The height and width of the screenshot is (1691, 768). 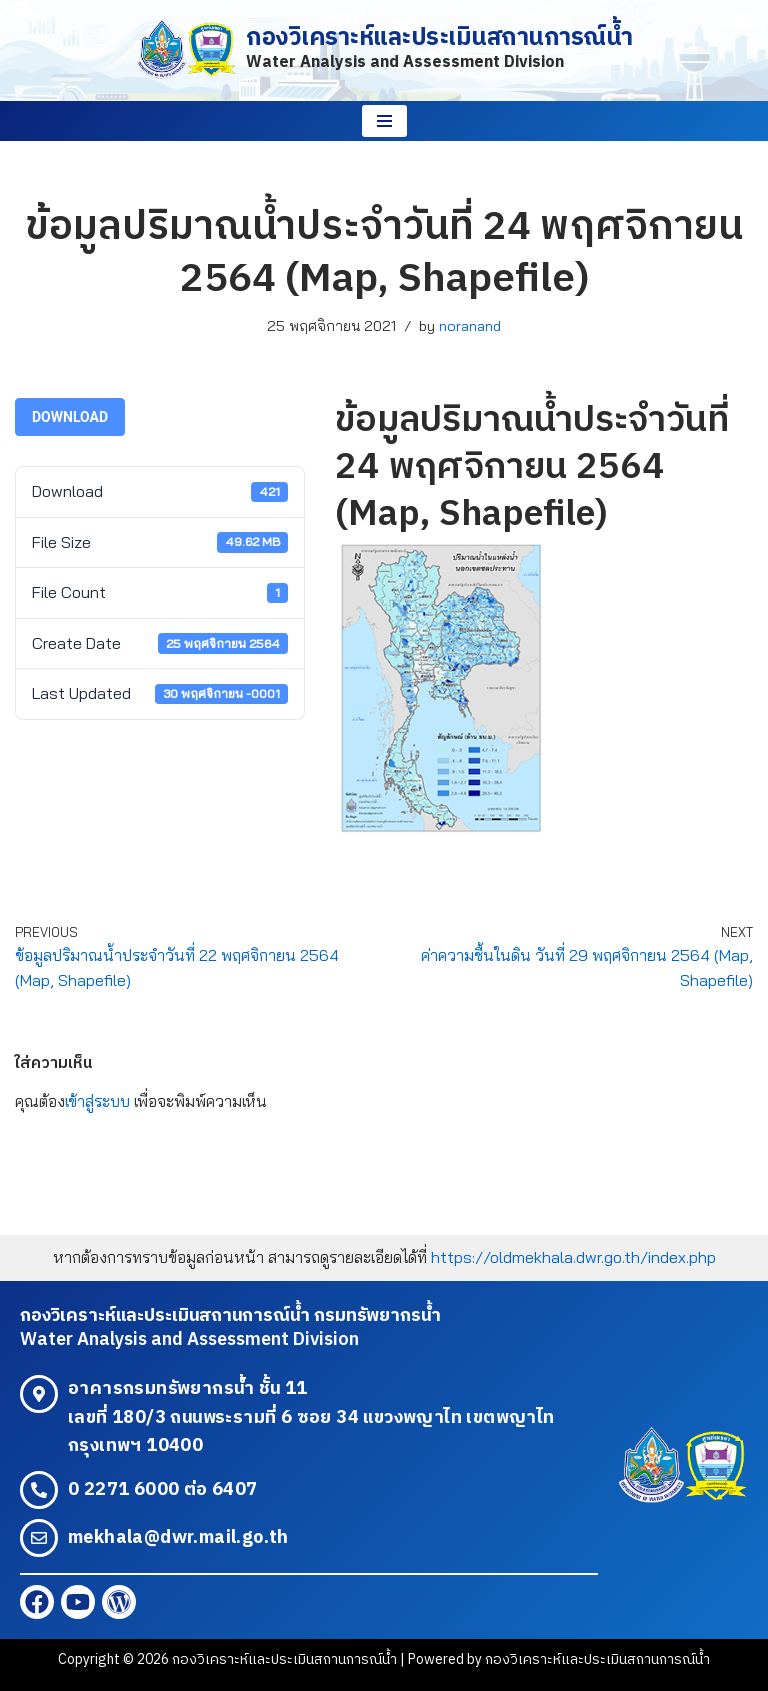 I want to click on [กองวิเคราะห์และประเมินสถานการณ์น้ำ Water Analysis and Assessment Division], so click(x=384, y=50).